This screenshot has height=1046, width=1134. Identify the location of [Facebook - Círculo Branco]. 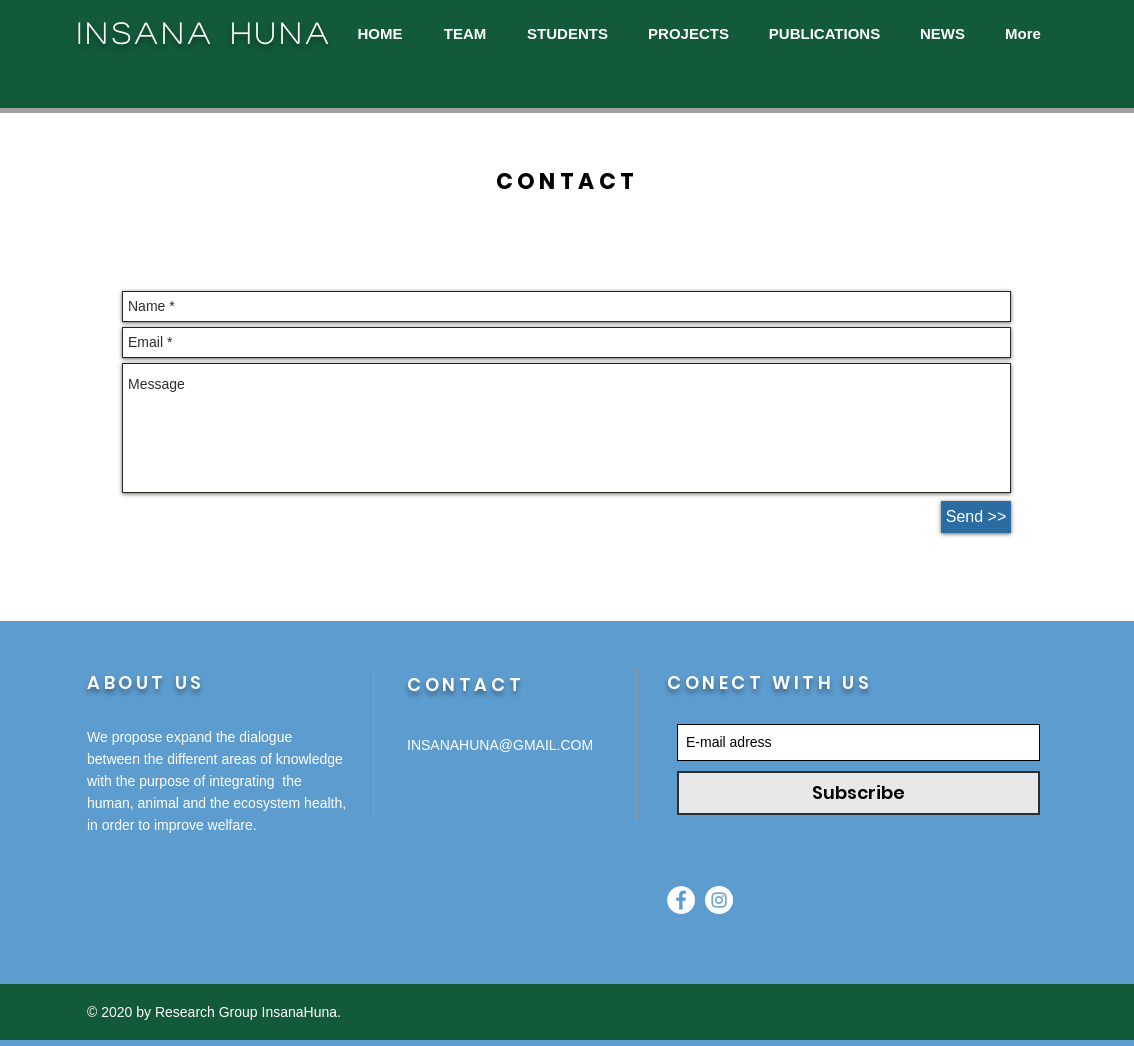
(681, 900).